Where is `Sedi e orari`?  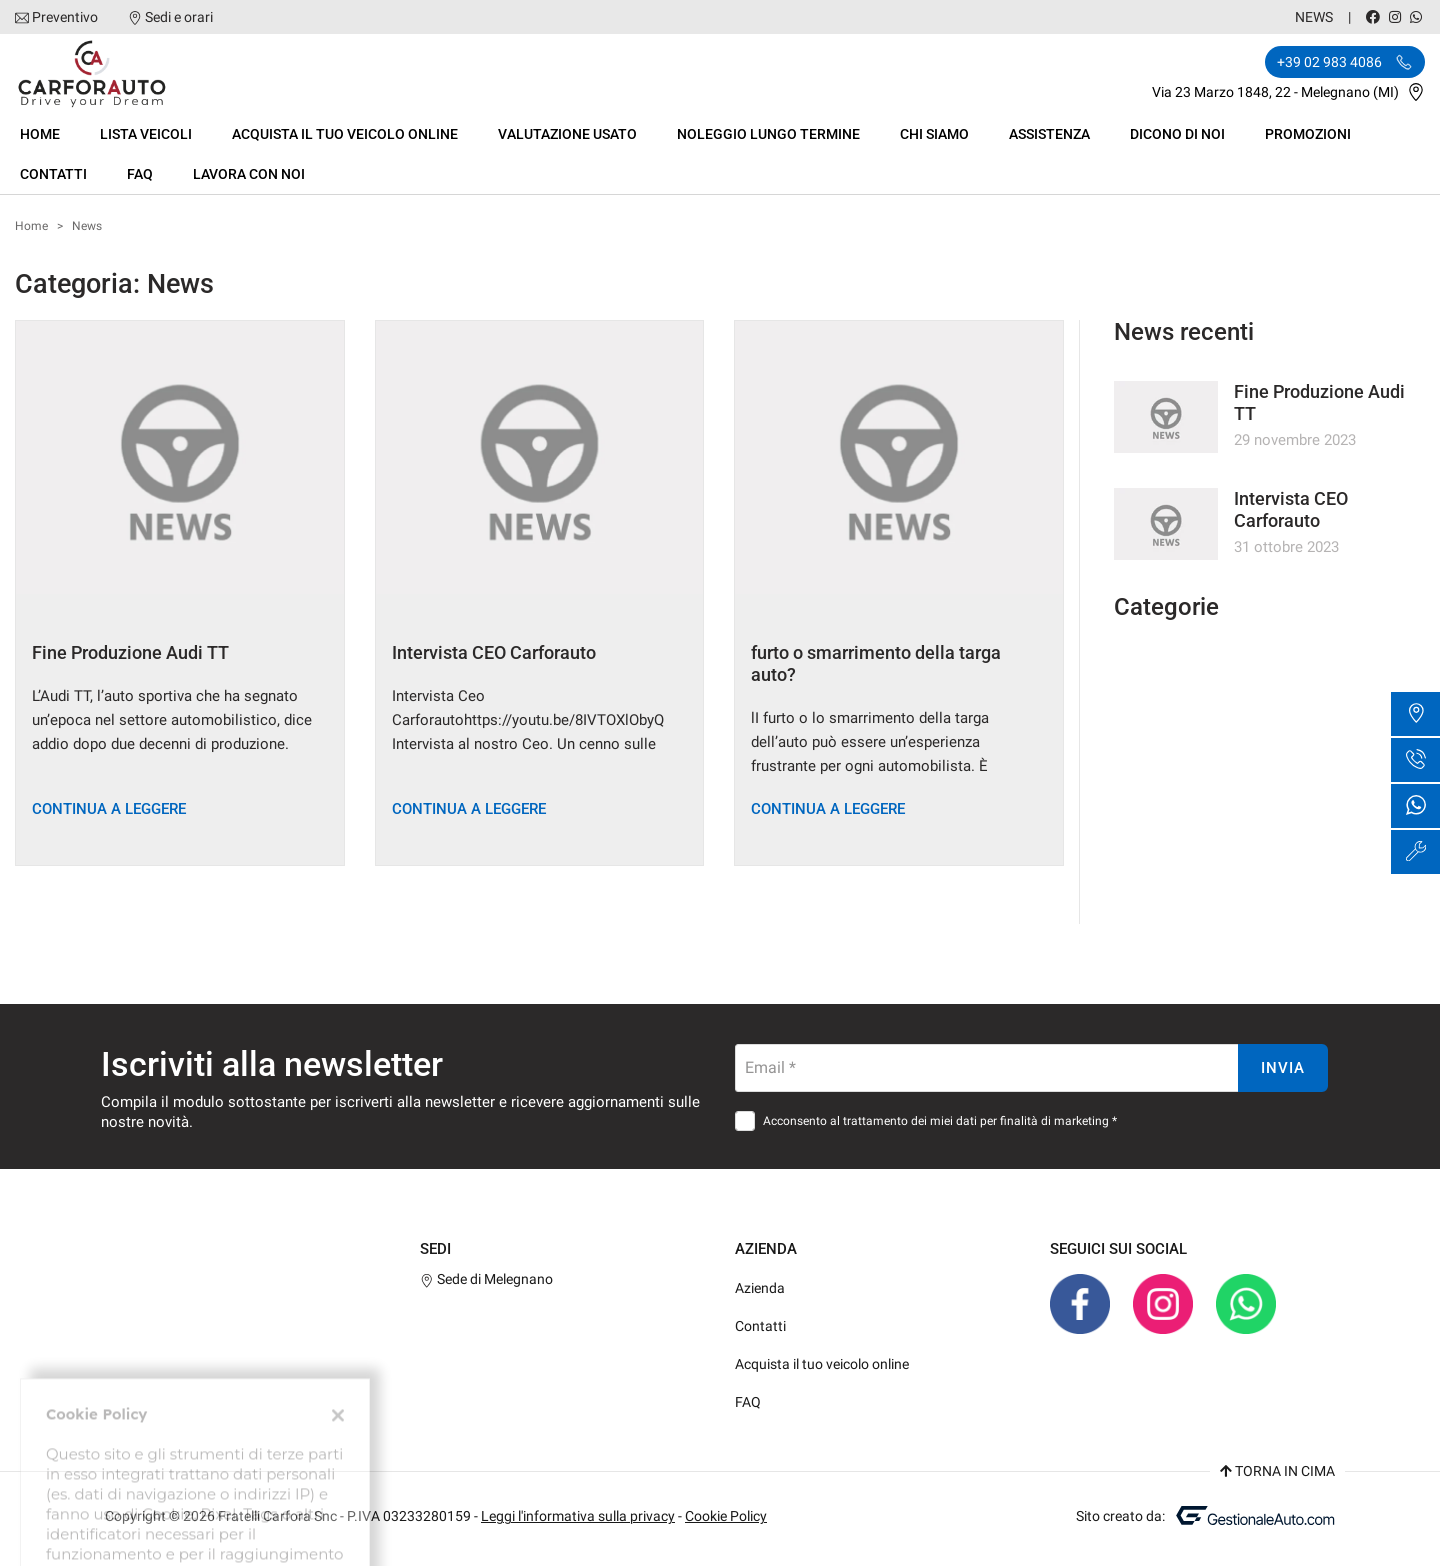
Sedi e orari is located at coordinates (179, 17).